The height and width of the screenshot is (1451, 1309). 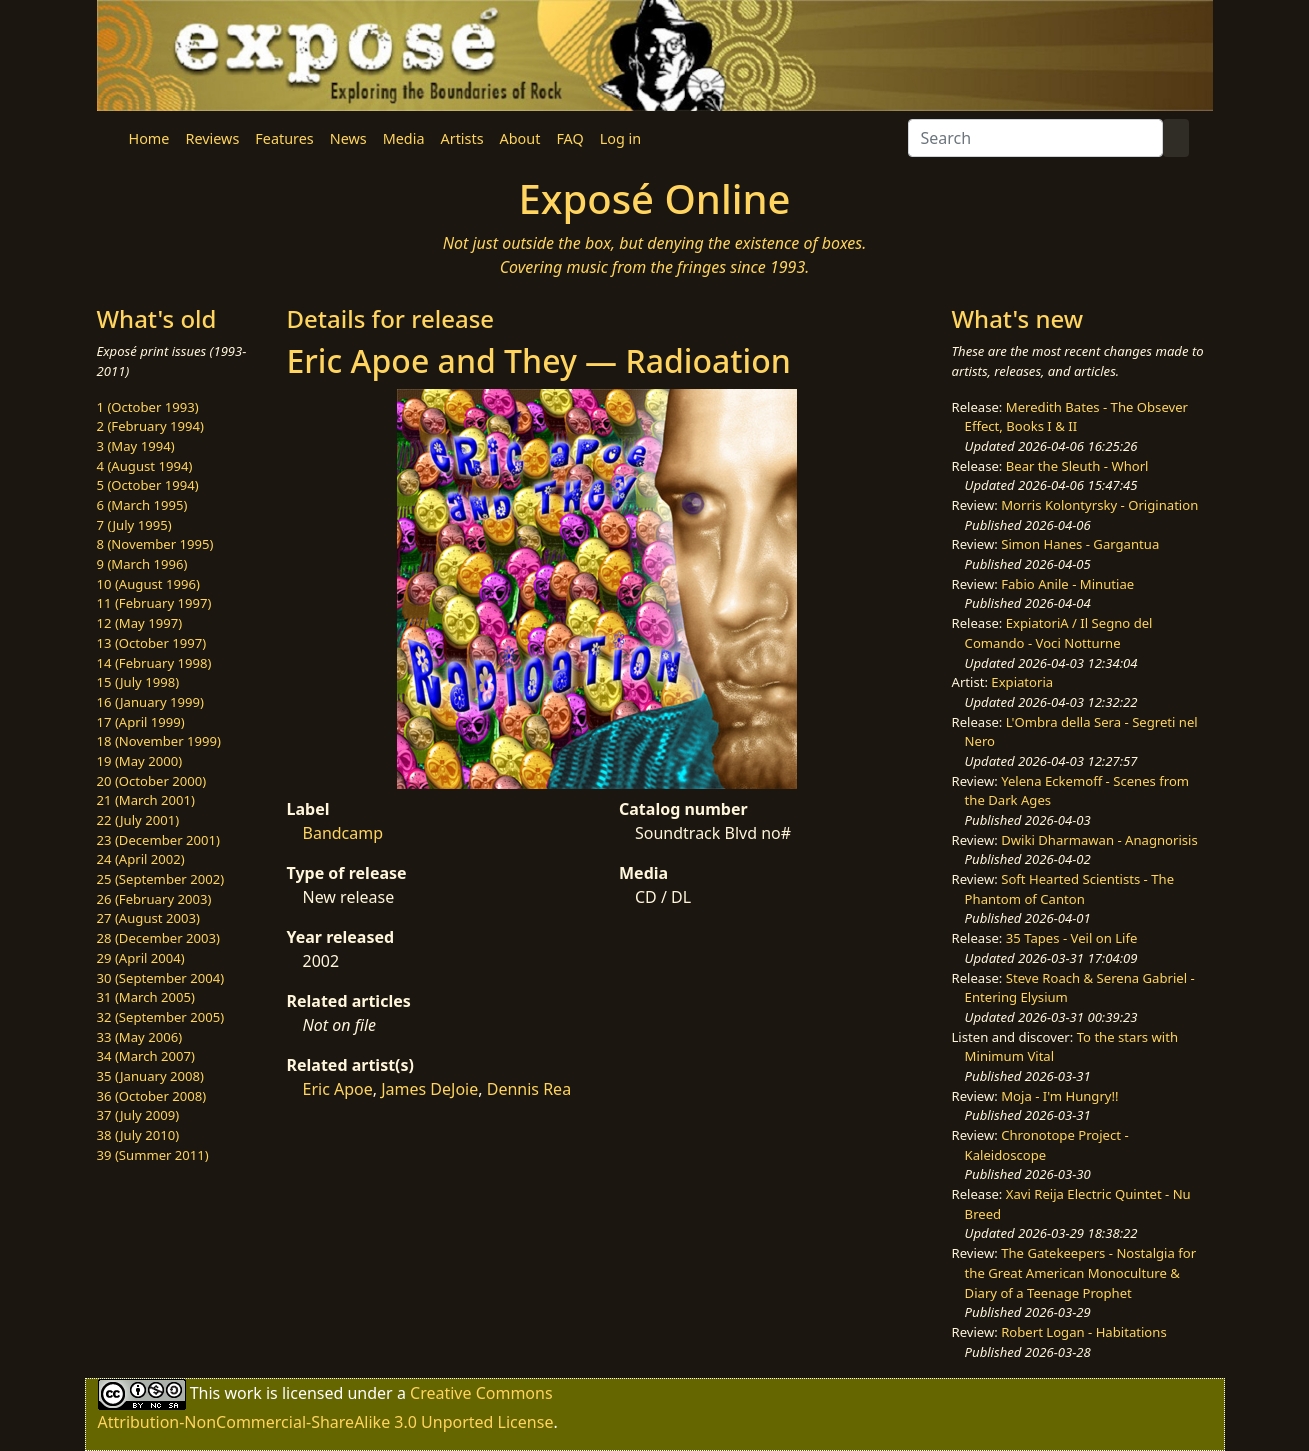 I want to click on 24 (April 2002), so click(x=141, y=859).